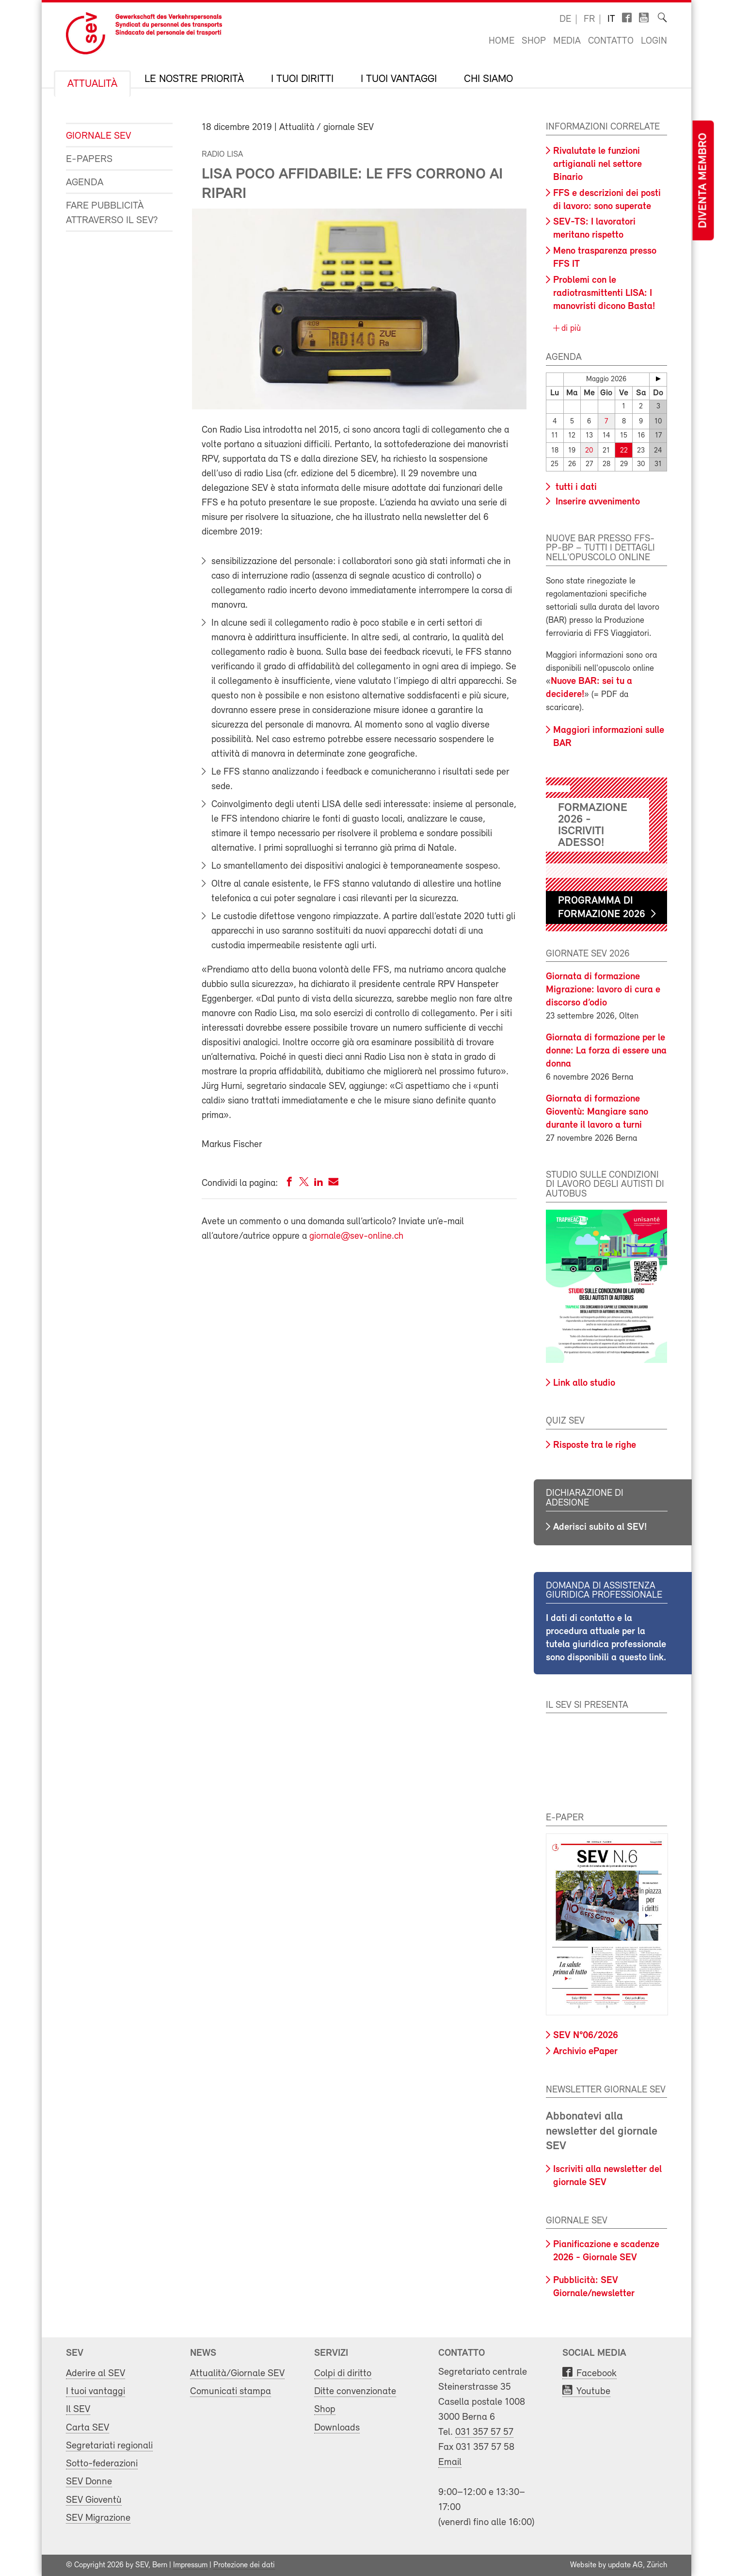  Describe the element at coordinates (585, 2052) in the screenshot. I see `Archivio ePaper` at that location.